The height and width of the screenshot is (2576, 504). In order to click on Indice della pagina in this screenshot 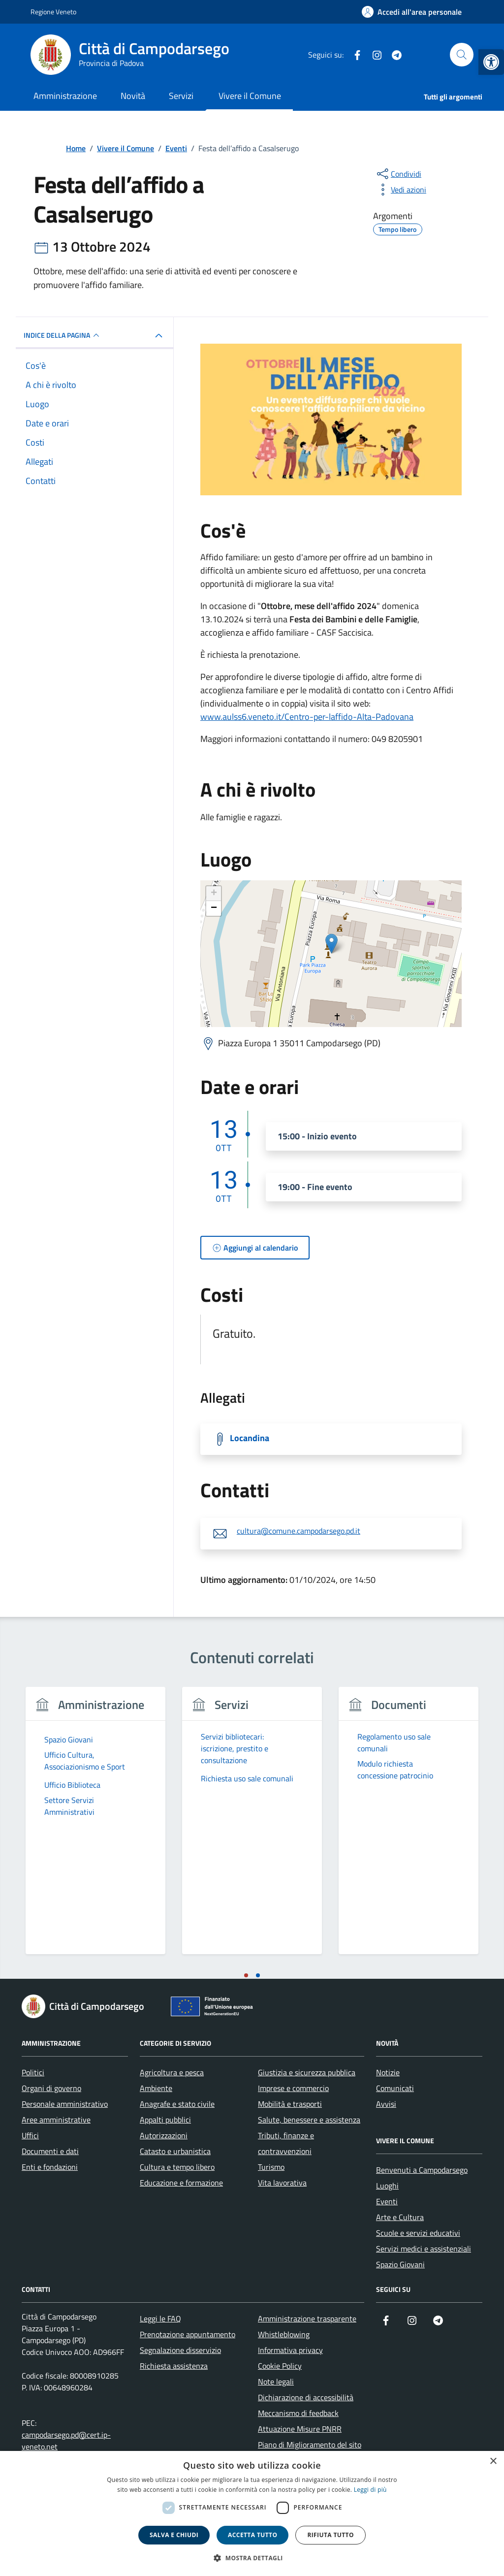, I will do `click(63, 335)`.